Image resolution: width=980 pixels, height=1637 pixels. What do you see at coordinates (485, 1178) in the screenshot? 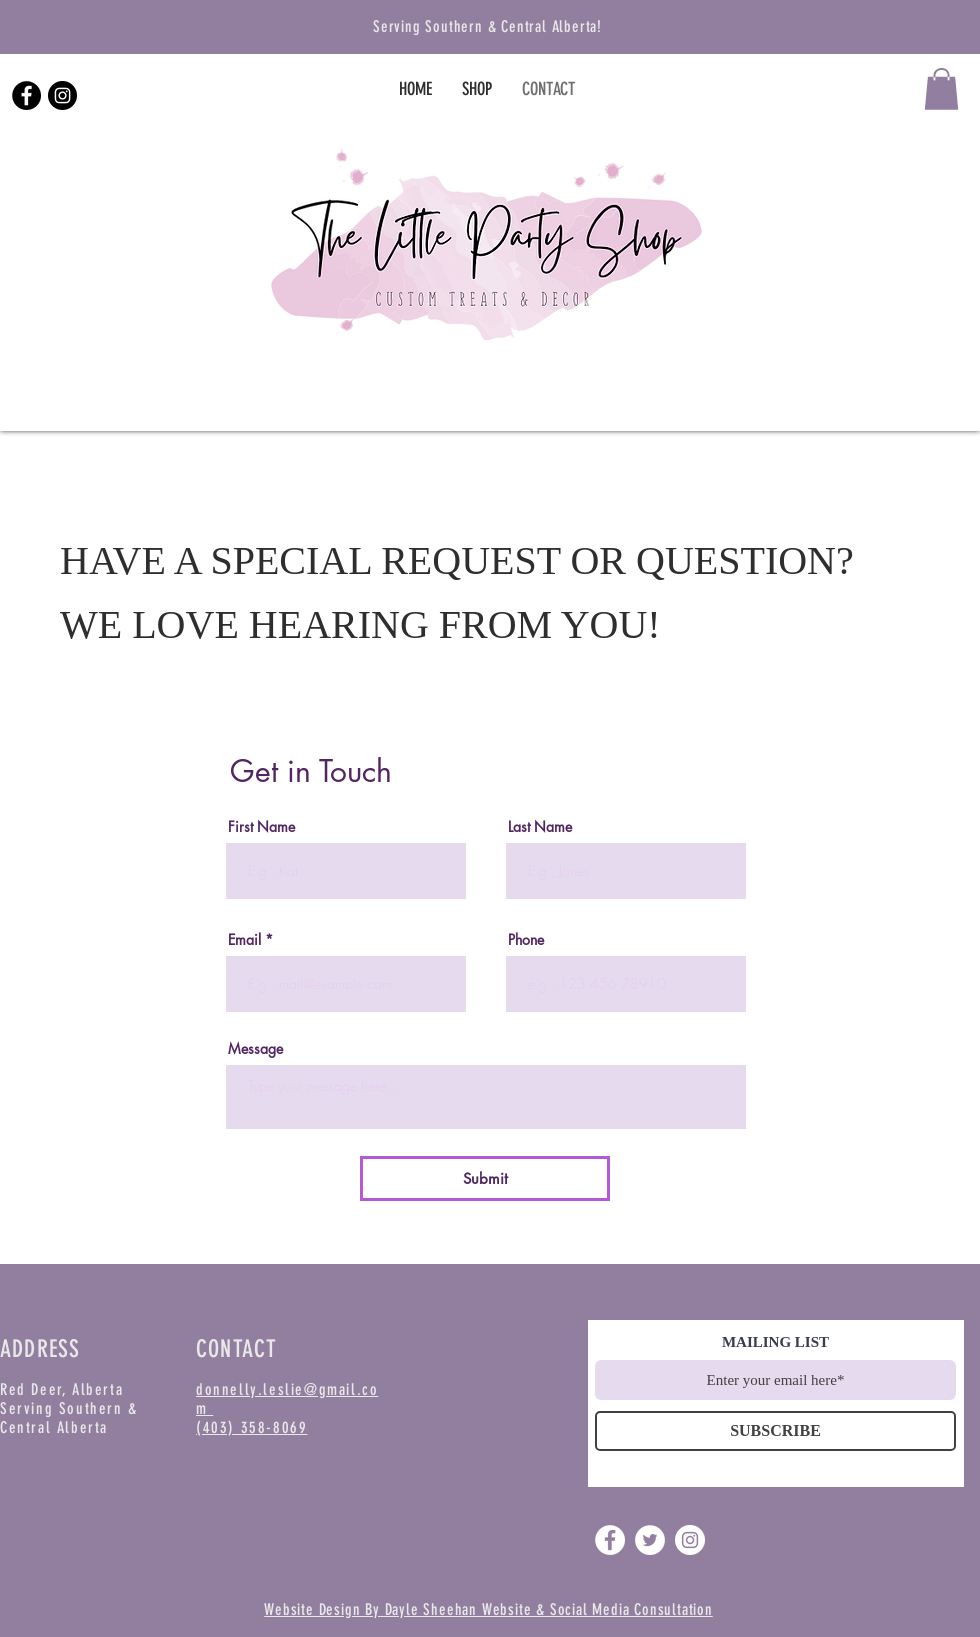
I see `[Submit]` at bounding box center [485, 1178].